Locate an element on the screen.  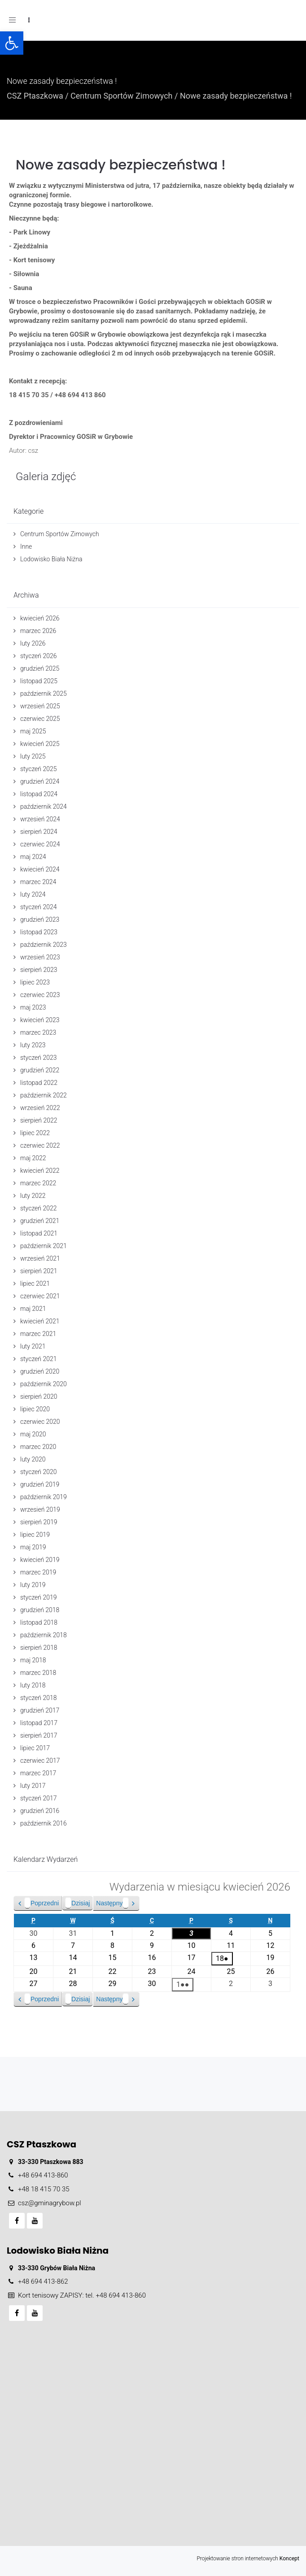
wrzesień 2019 is located at coordinates (40, 1509).